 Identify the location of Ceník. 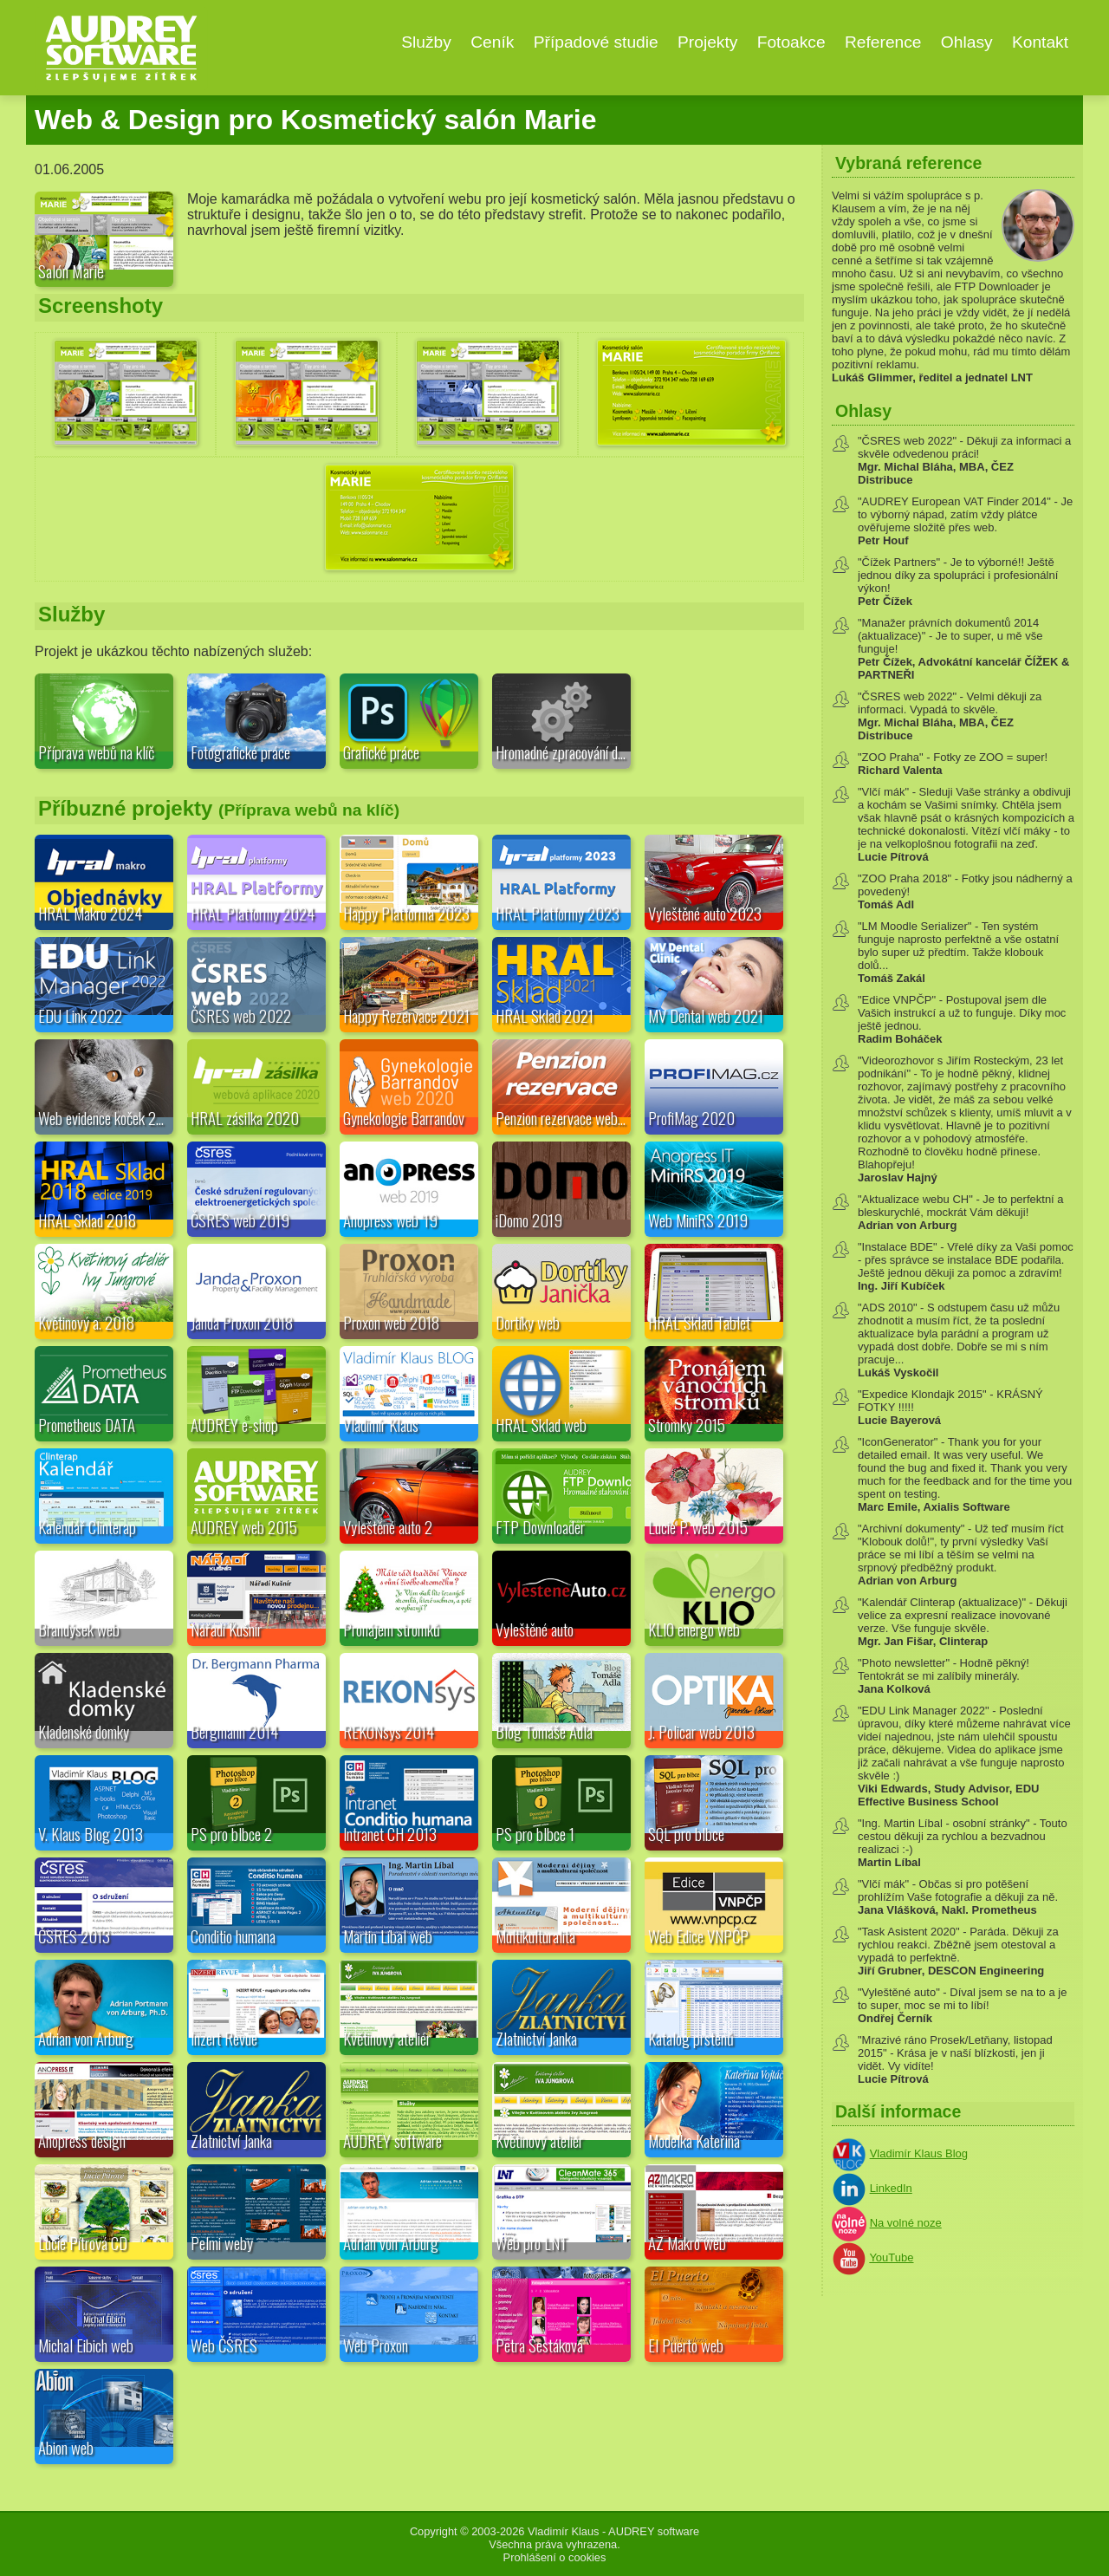
(492, 42).